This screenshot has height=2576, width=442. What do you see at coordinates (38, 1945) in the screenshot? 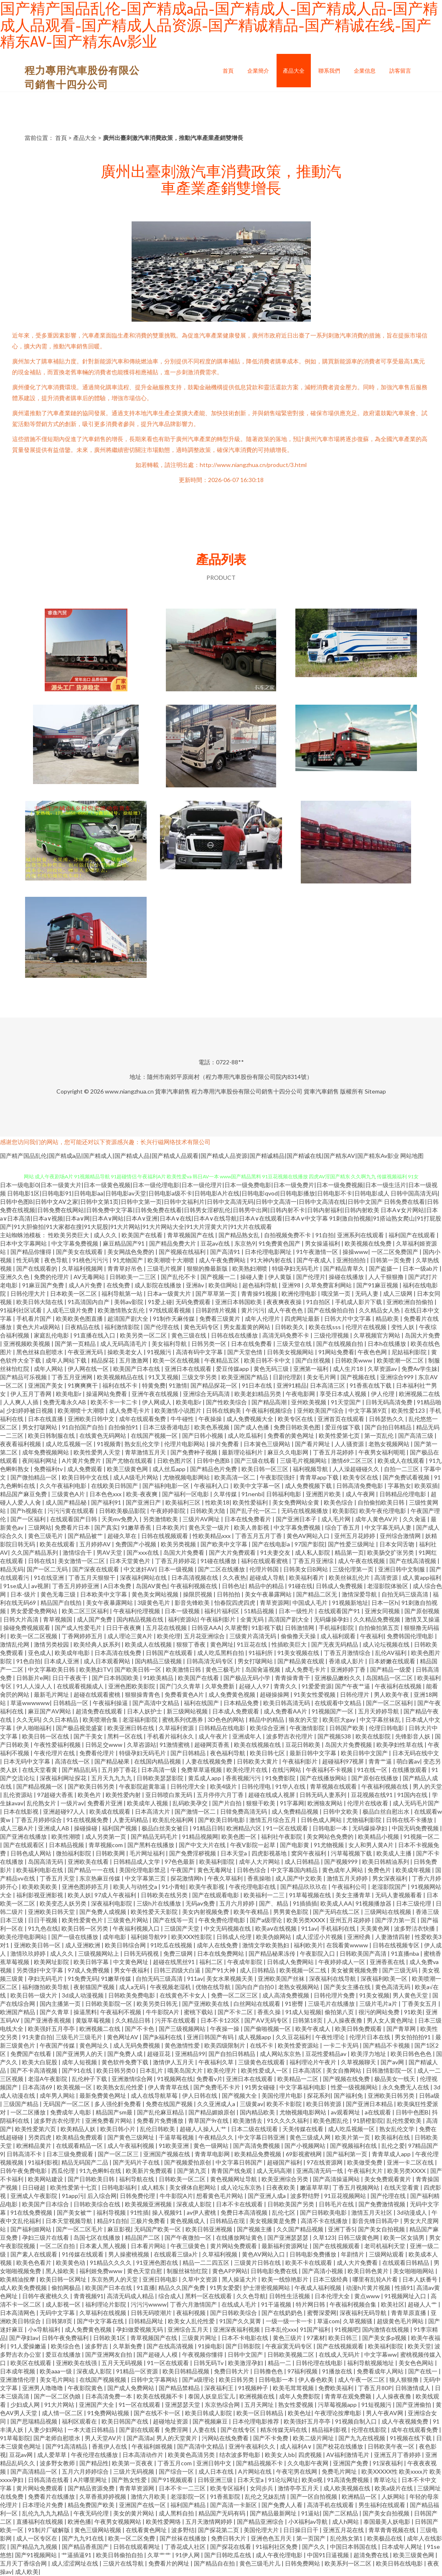
I see `亚洲欧美日韩一区` at bounding box center [38, 1945].